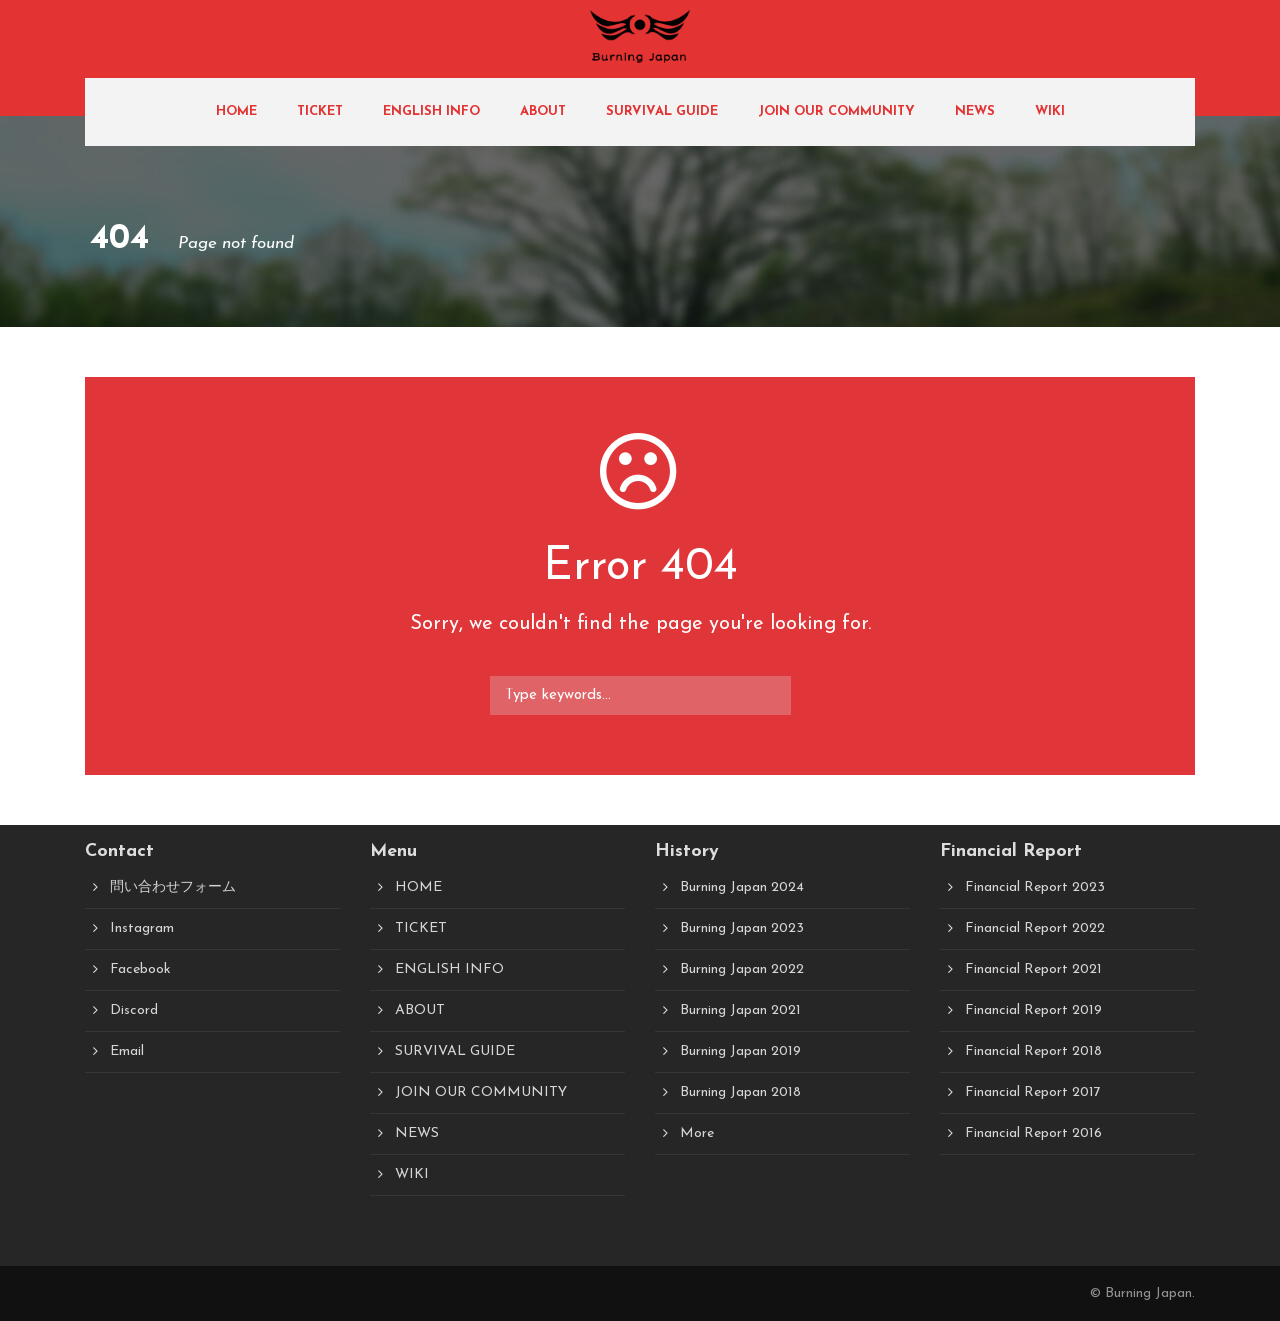 Image resolution: width=1280 pixels, height=1321 pixels. I want to click on Financial Report 2023, so click(1035, 887).